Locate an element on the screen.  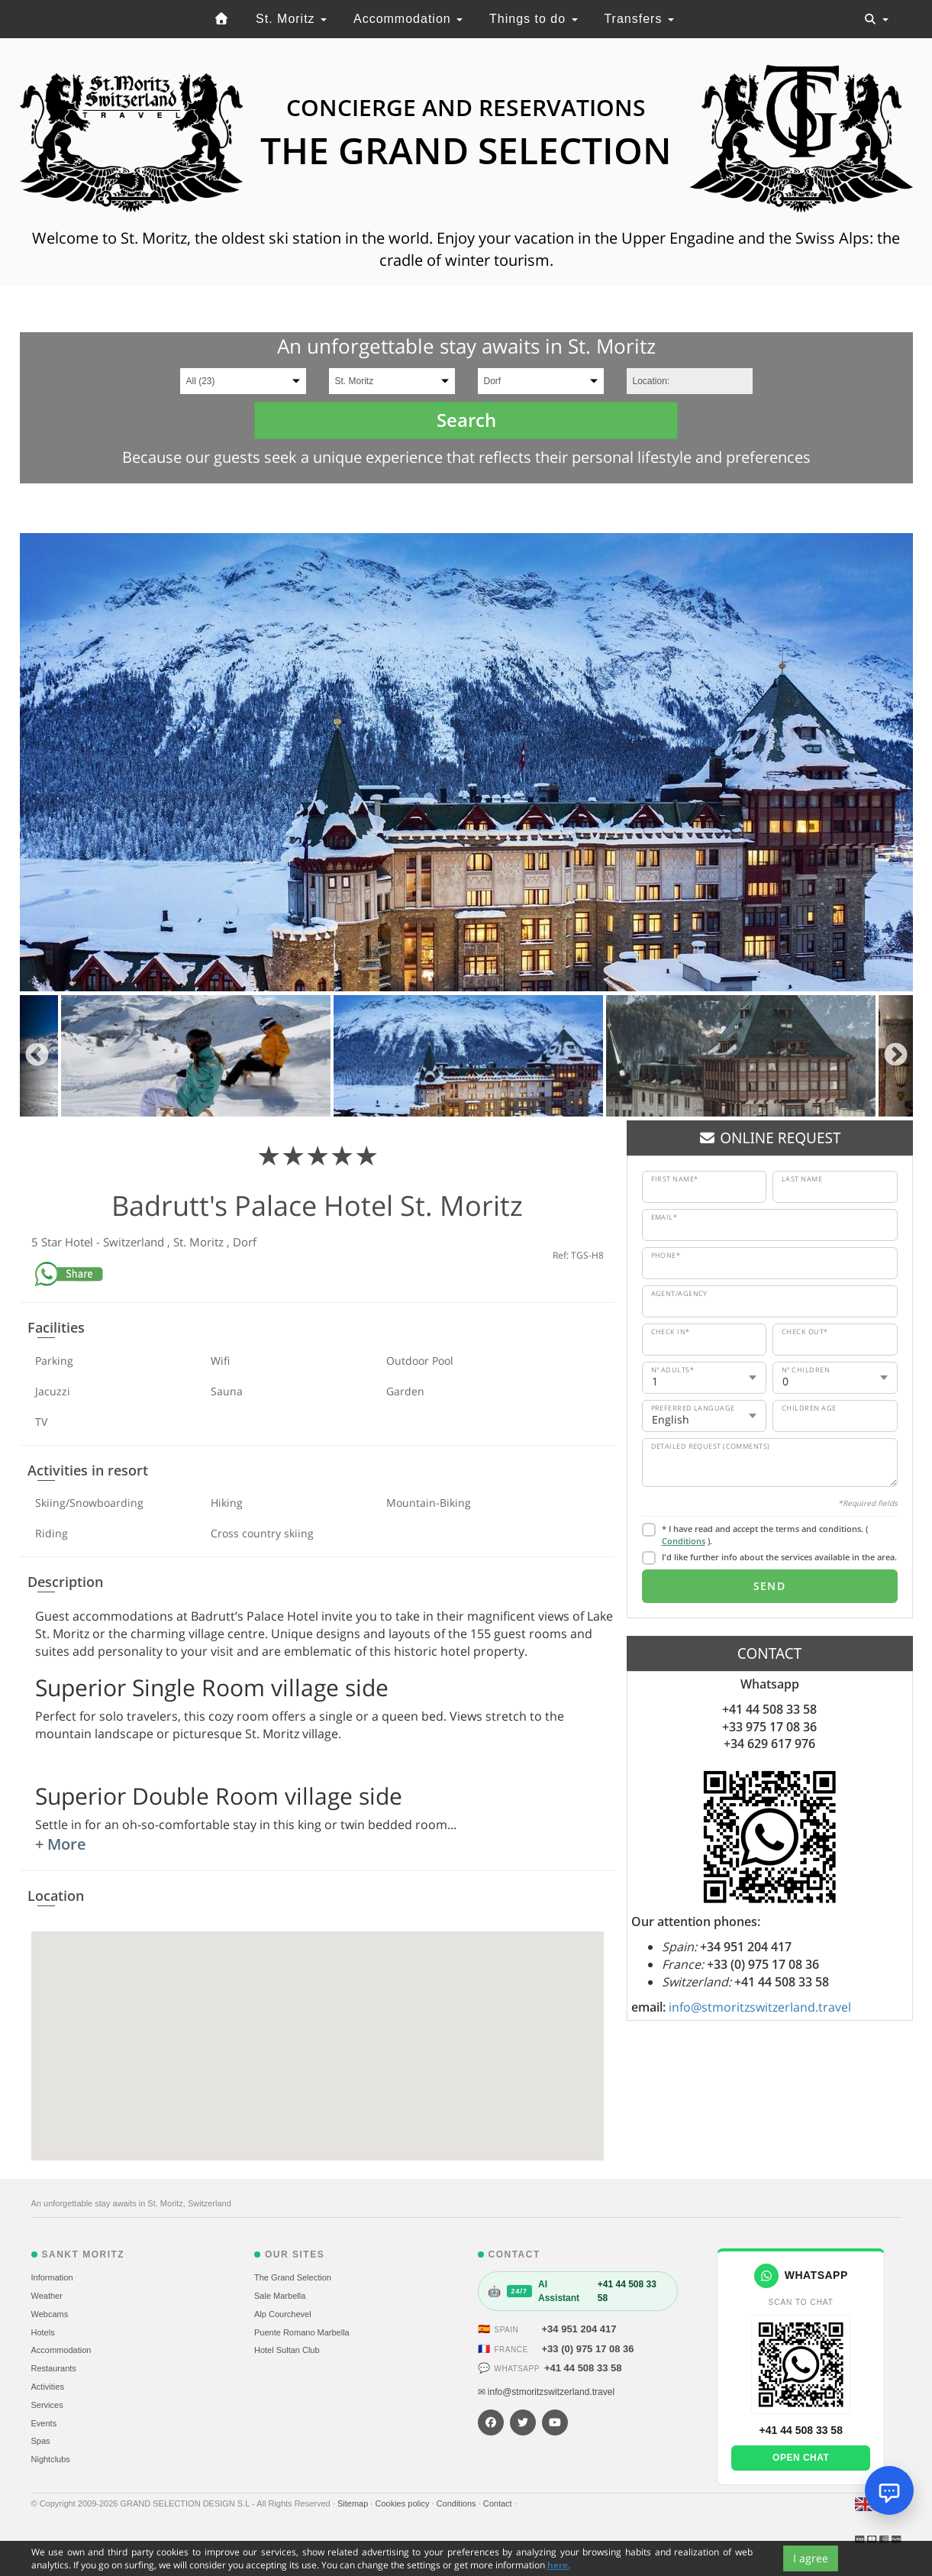
Search is located at coordinates (466, 419).